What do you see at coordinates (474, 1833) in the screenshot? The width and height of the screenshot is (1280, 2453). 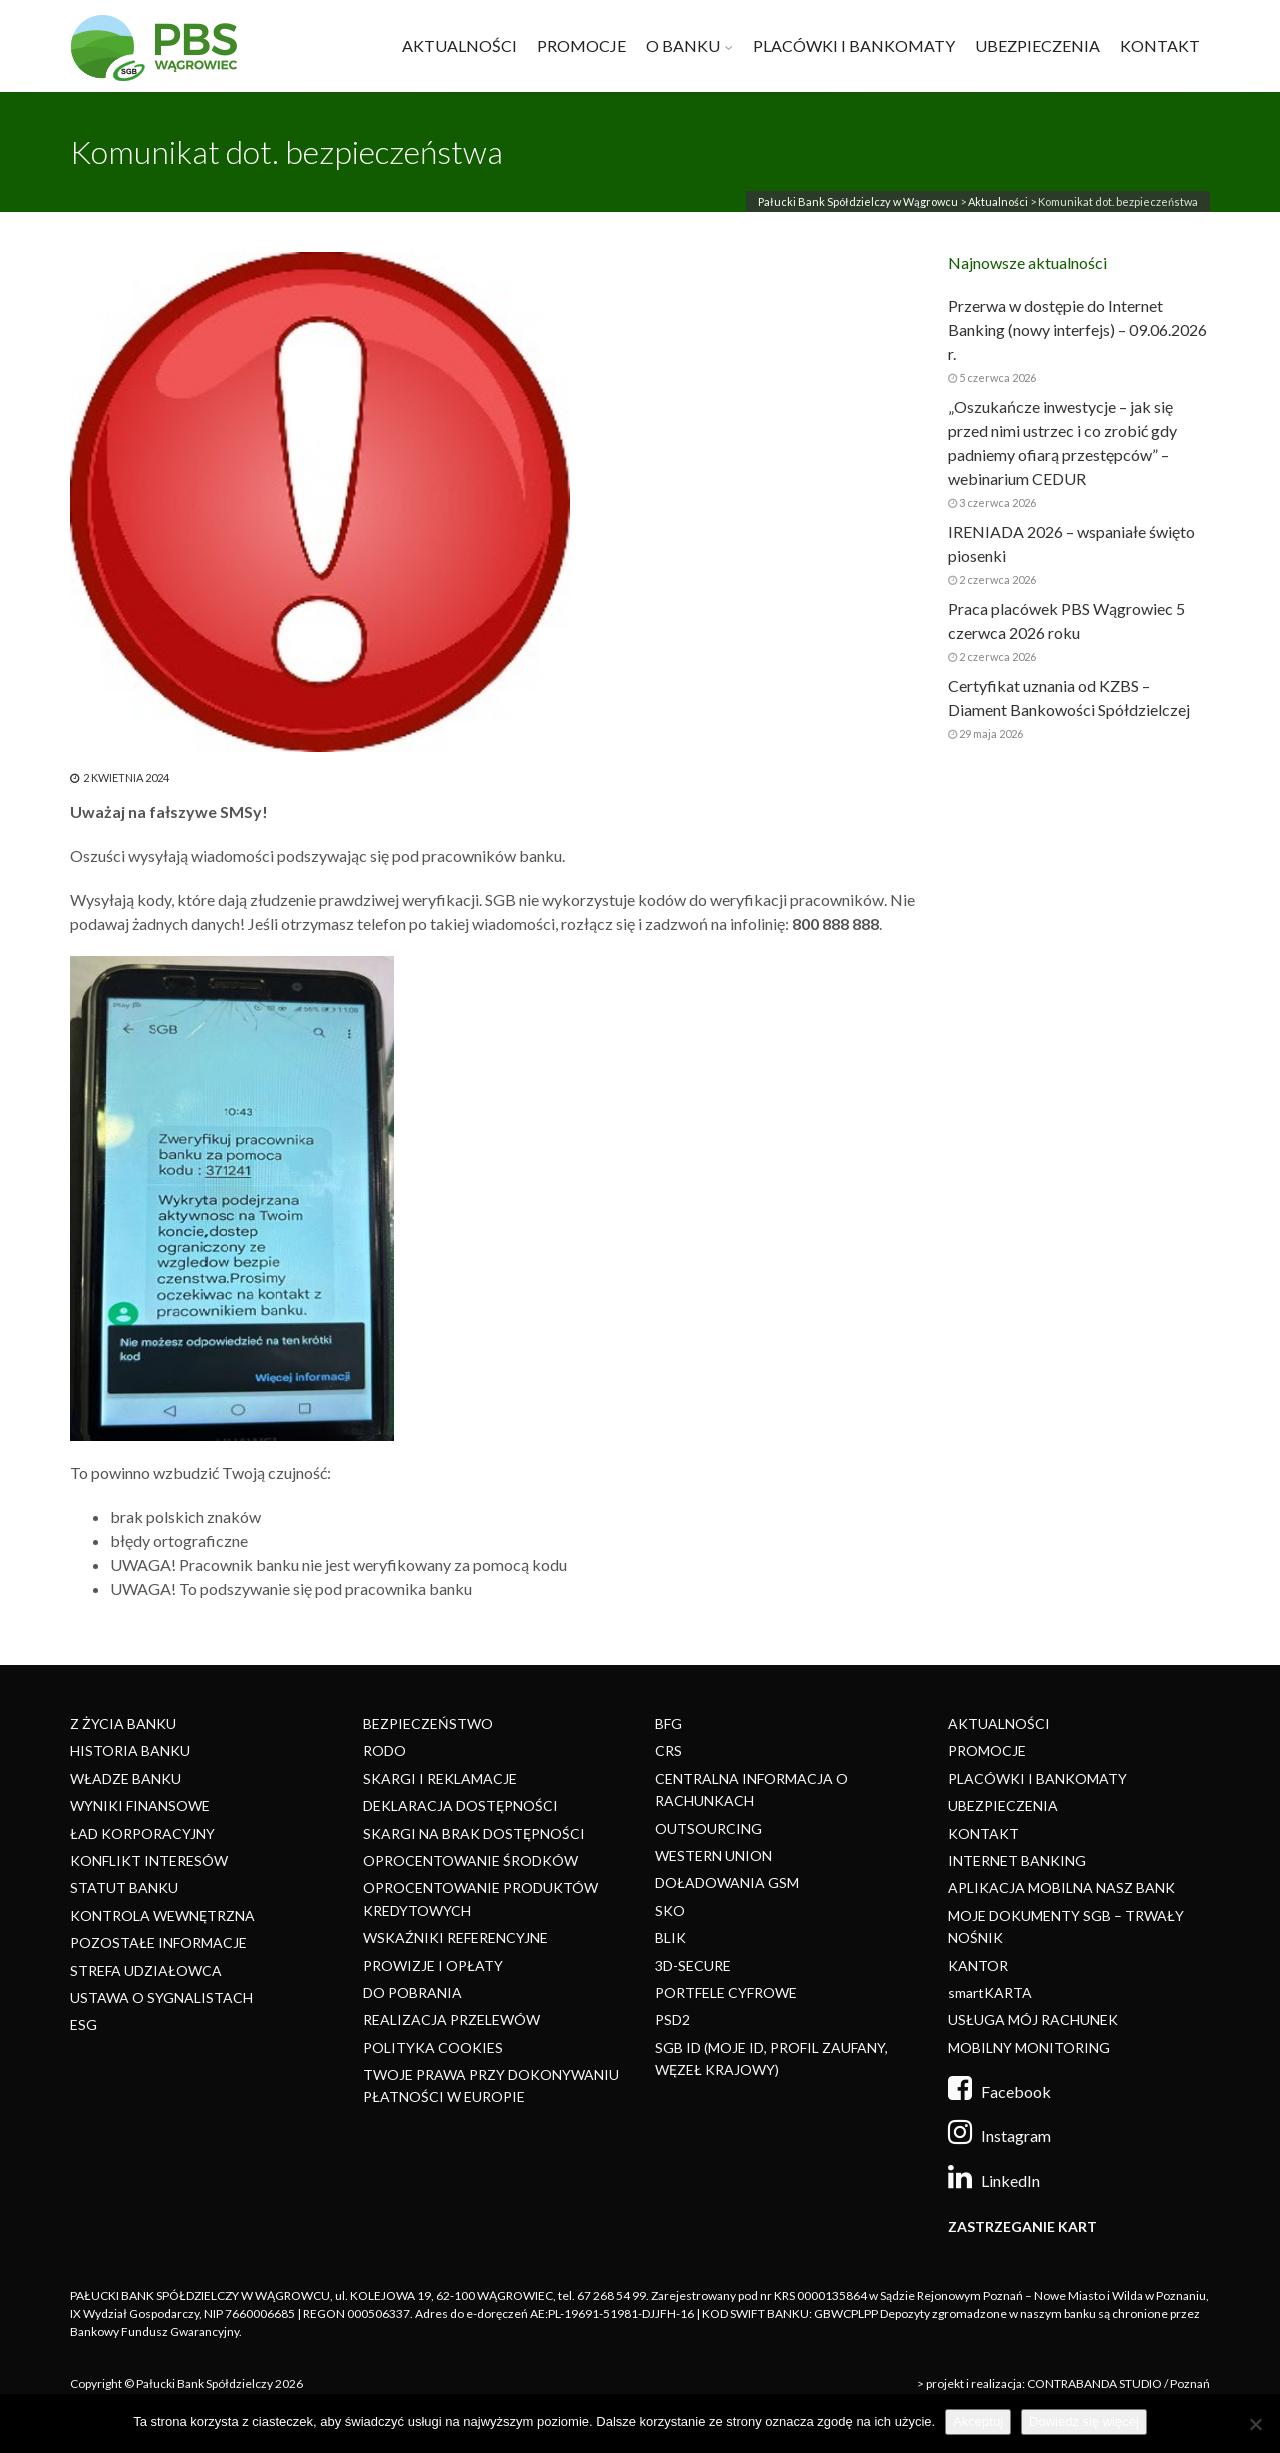 I see `SKARGI NA BRAK DOSTĘPNOŚCI` at bounding box center [474, 1833].